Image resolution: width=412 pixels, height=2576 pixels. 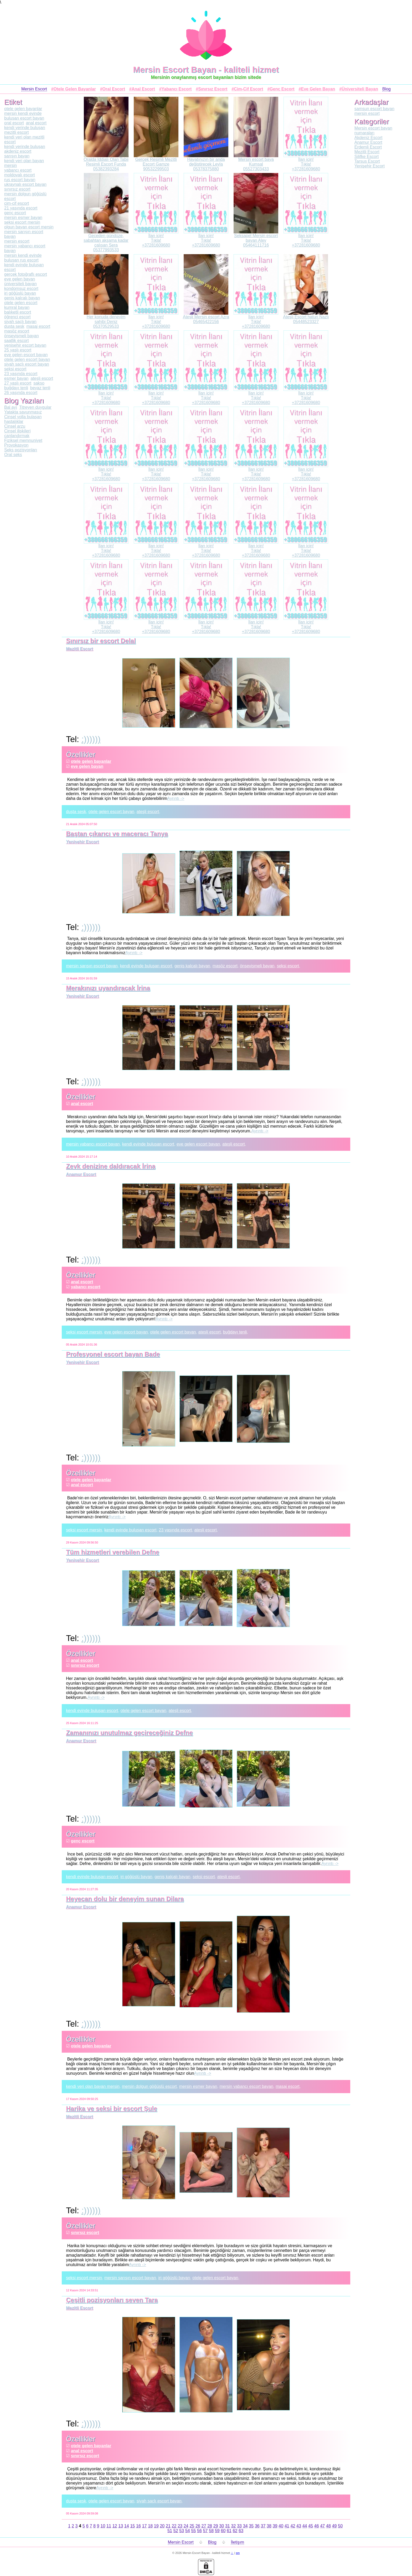 What do you see at coordinates (106, 326) in the screenshot?
I see `05370529533` at bounding box center [106, 326].